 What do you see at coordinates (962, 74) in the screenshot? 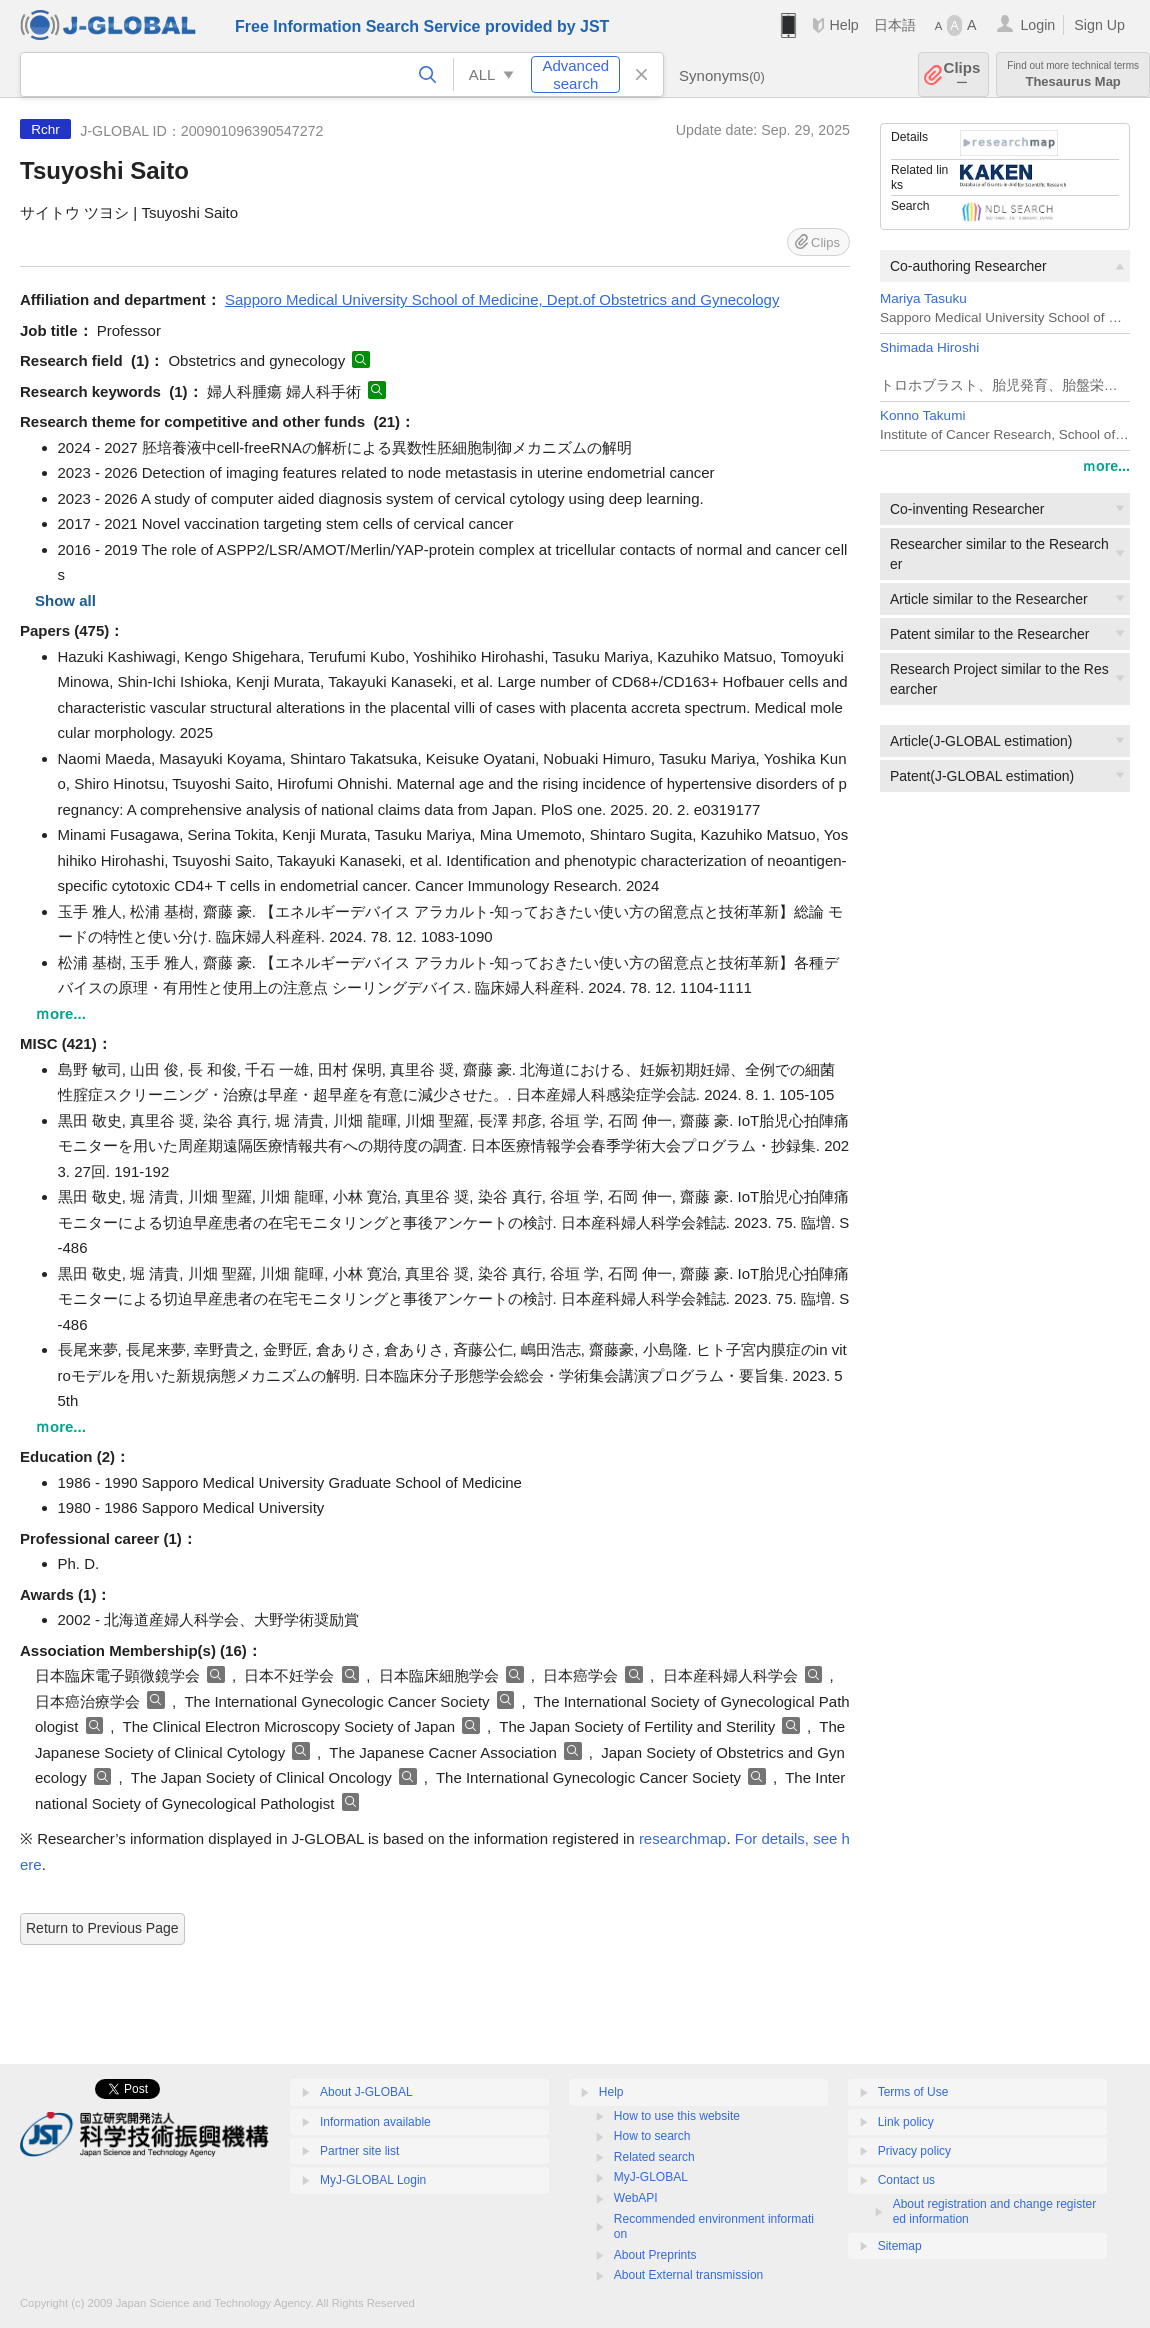
I see `Clips` at bounding box center [962, 74].